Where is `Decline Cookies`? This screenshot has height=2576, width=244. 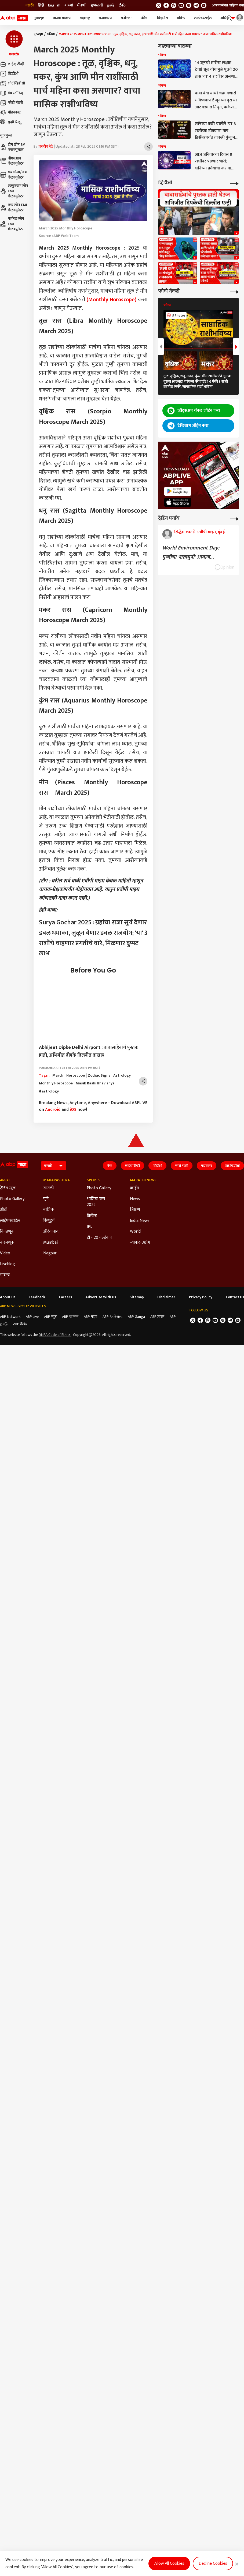
Decline Cookies is located at coordinates (213, 2563).